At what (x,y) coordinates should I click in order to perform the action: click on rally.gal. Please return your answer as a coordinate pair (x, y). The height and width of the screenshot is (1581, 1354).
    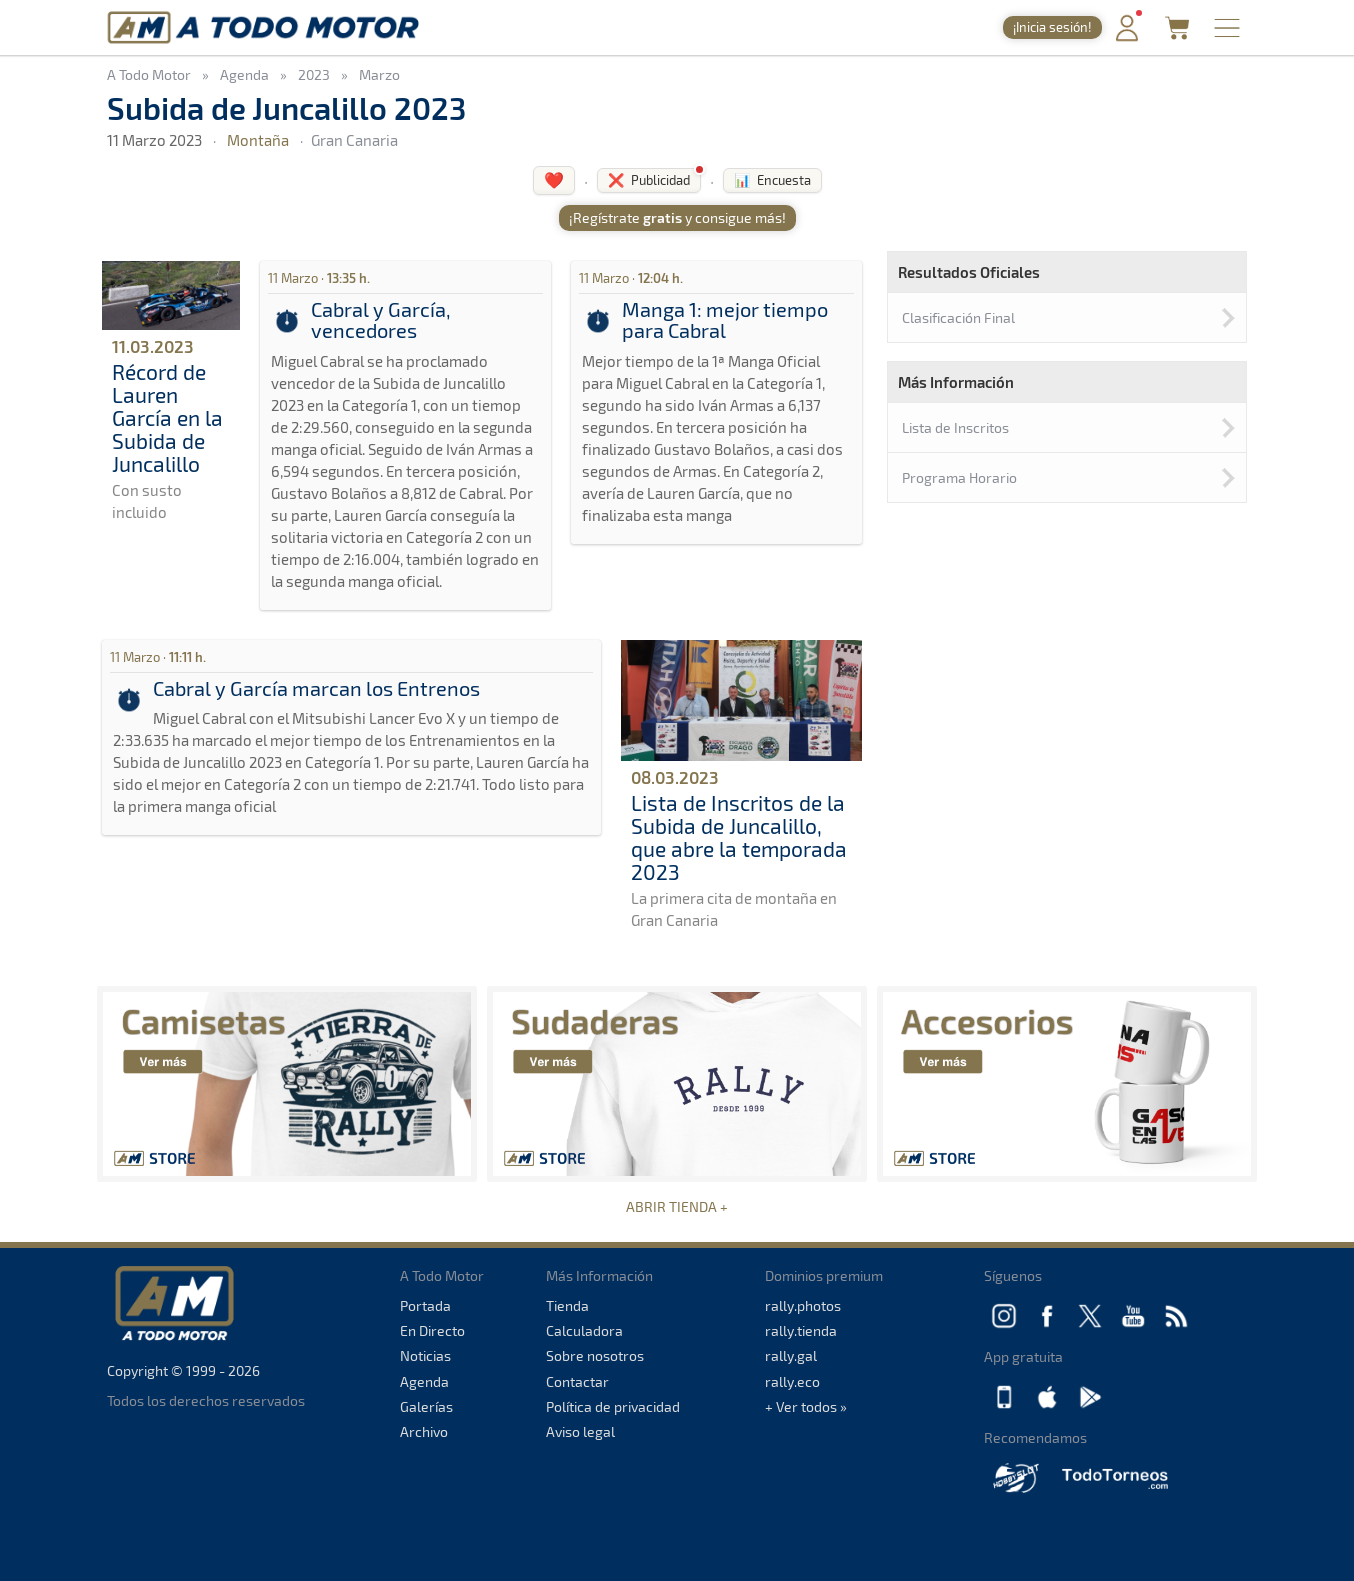
    Looking at the image, I should click on (791, 1355).